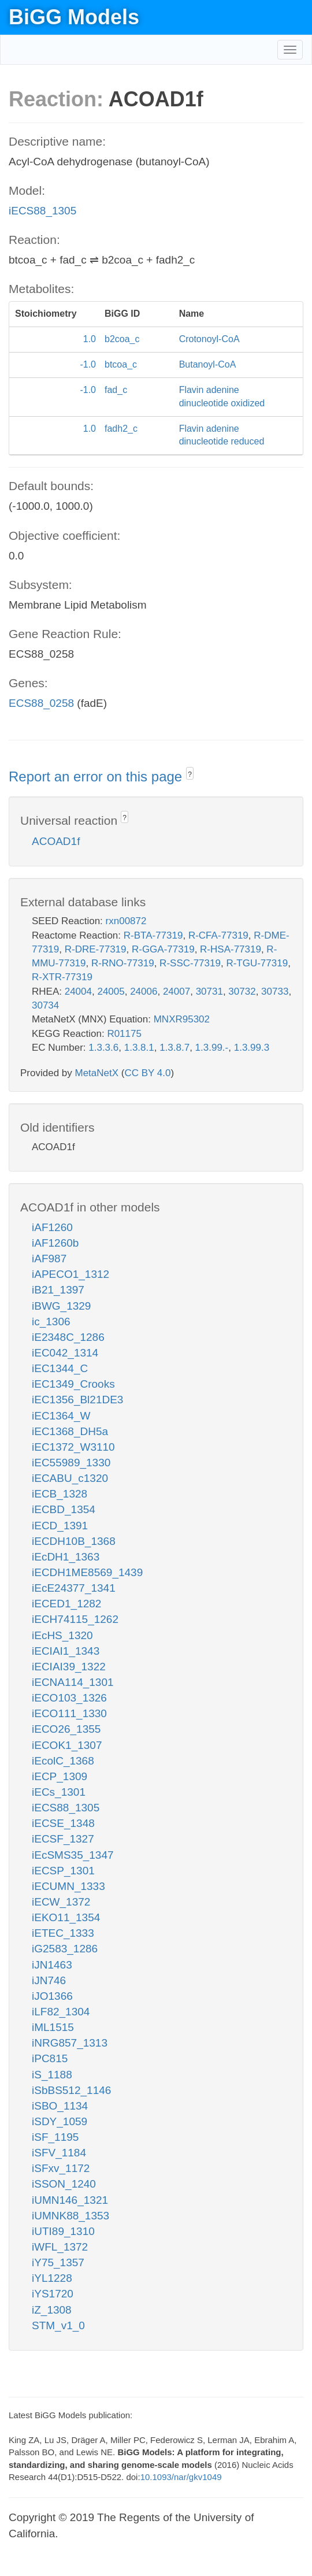 This screenshot has width=312, height=2576. I want to click on Report an error on this page, so click(97, 776).